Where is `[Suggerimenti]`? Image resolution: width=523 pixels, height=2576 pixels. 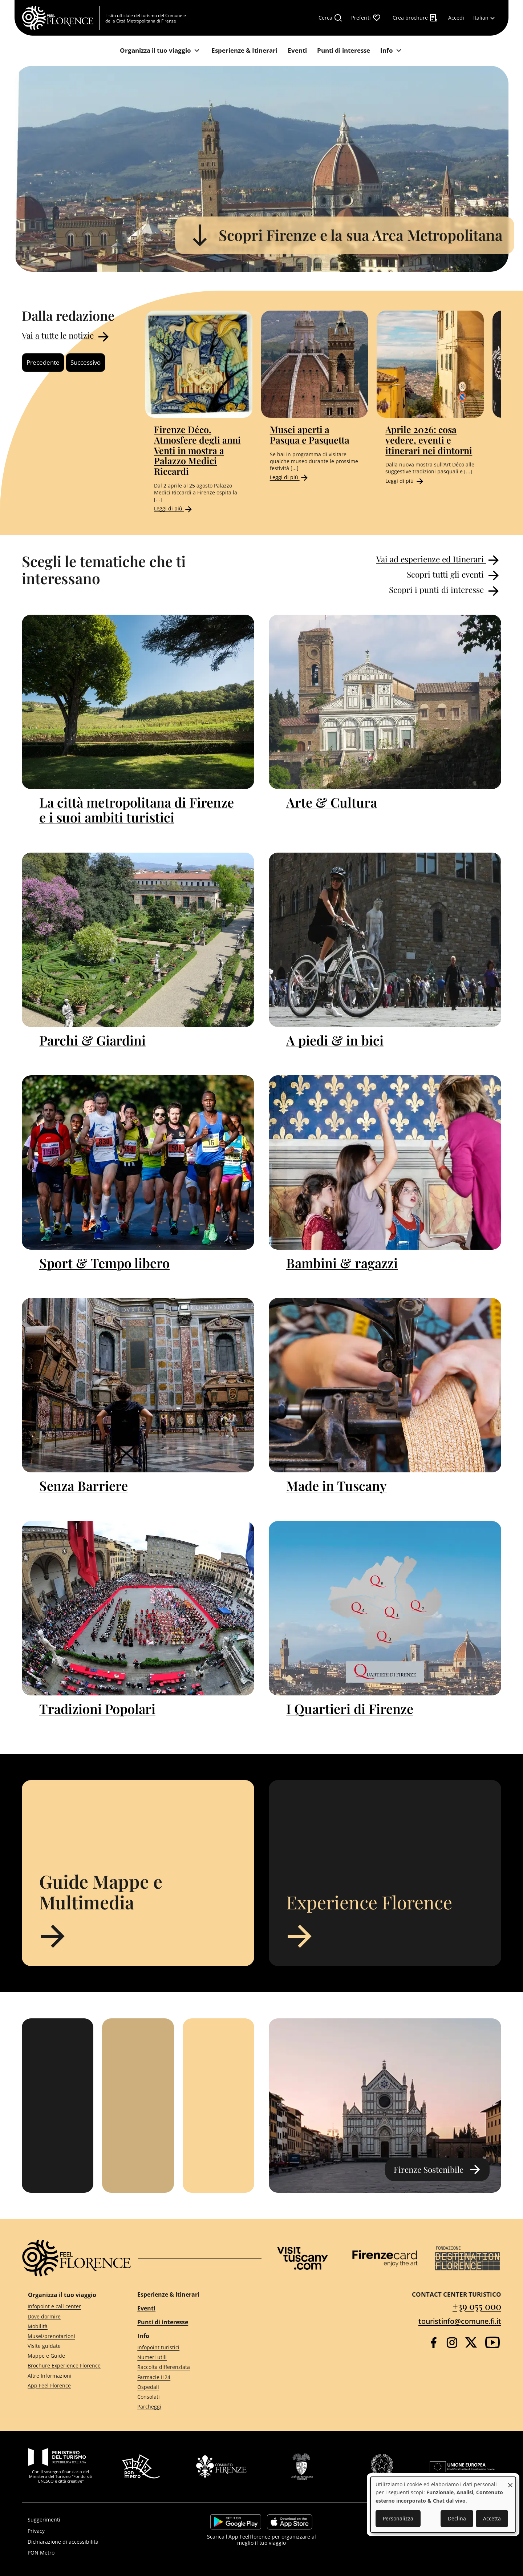
[Suggerimenti] is located at coordinates (97, 2519).